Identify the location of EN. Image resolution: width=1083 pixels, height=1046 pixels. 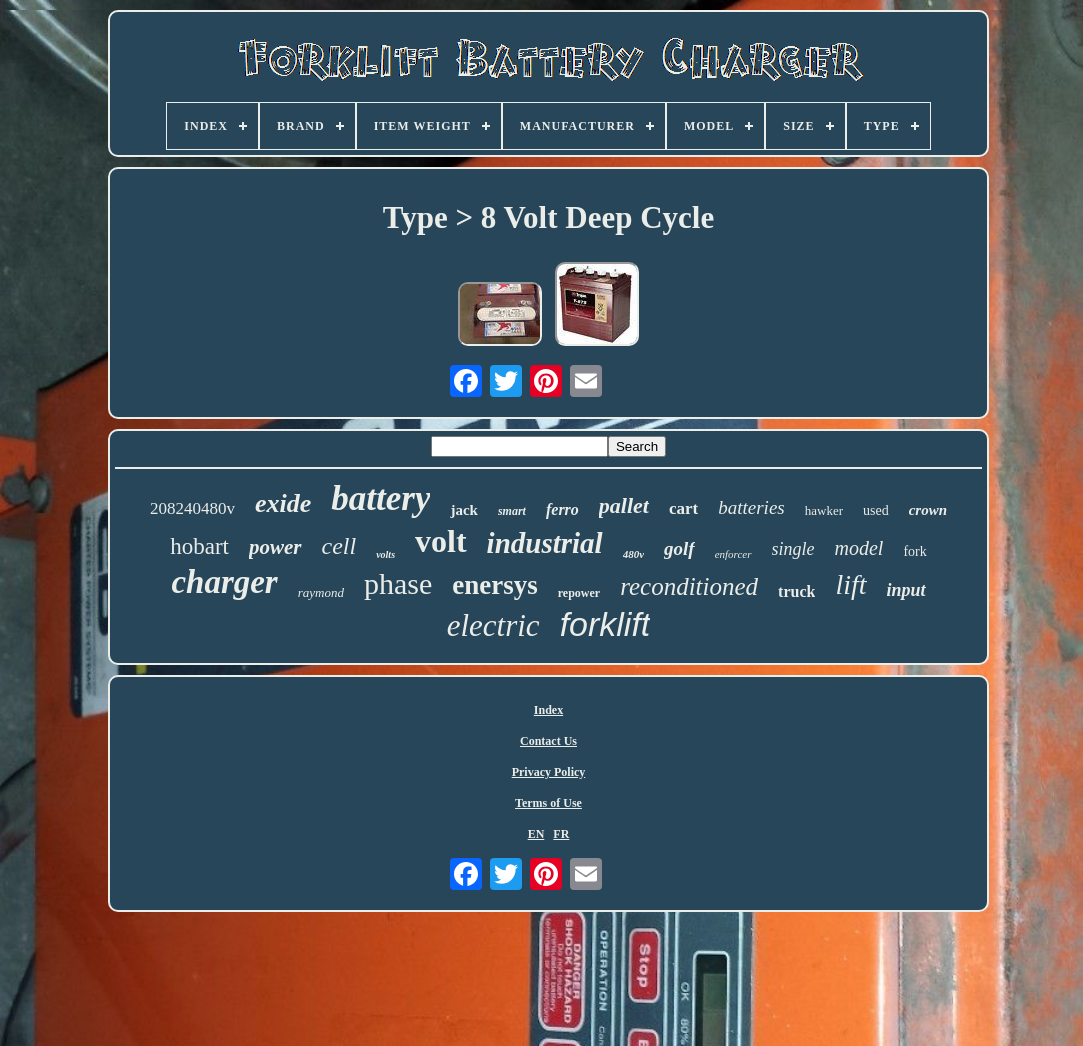
(536, 834).